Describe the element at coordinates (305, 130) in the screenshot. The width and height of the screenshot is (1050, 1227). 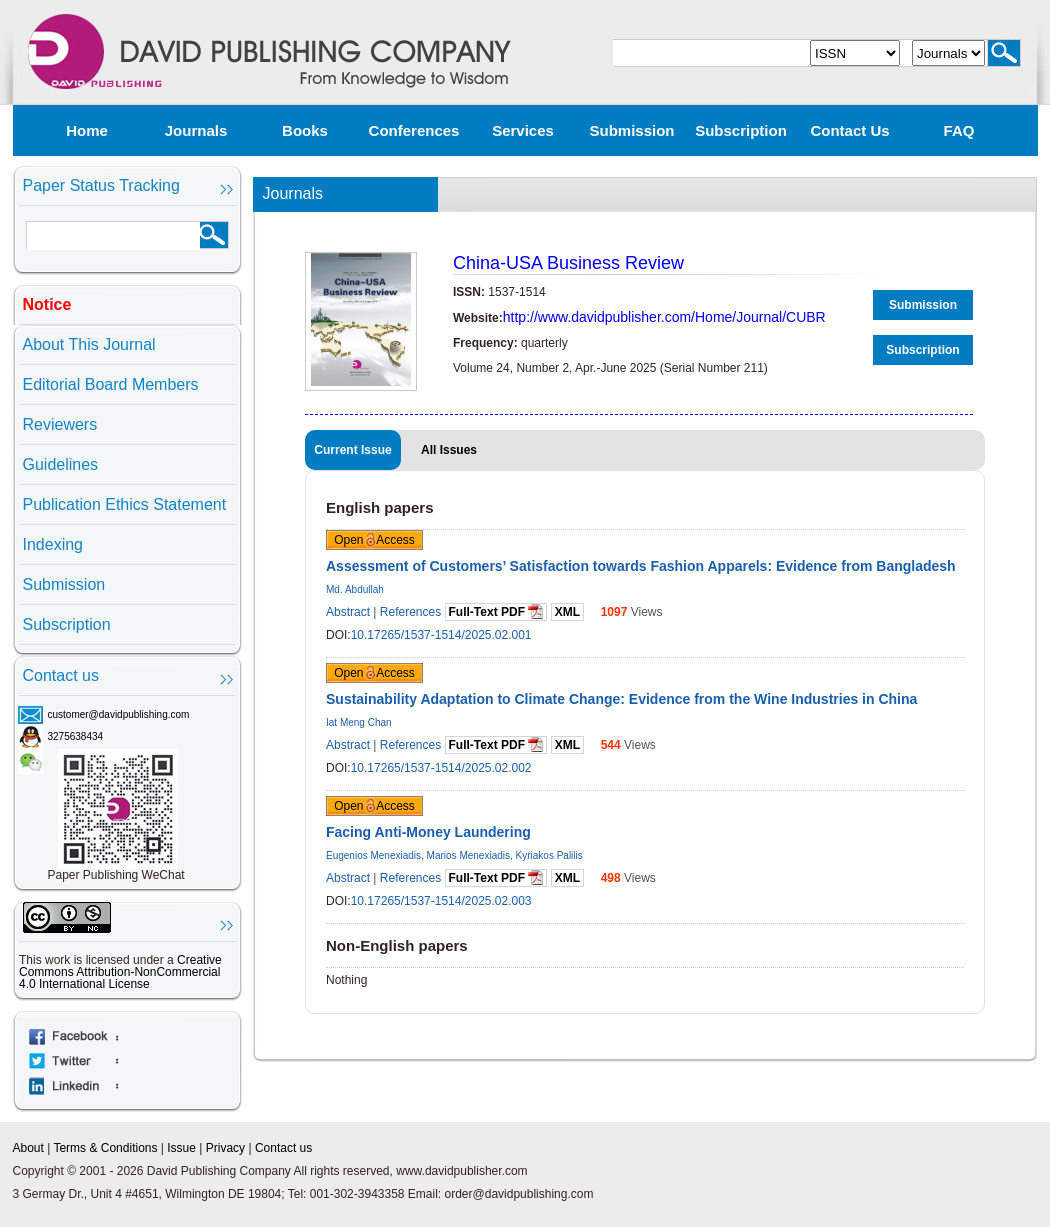
I see `Books` at that location.